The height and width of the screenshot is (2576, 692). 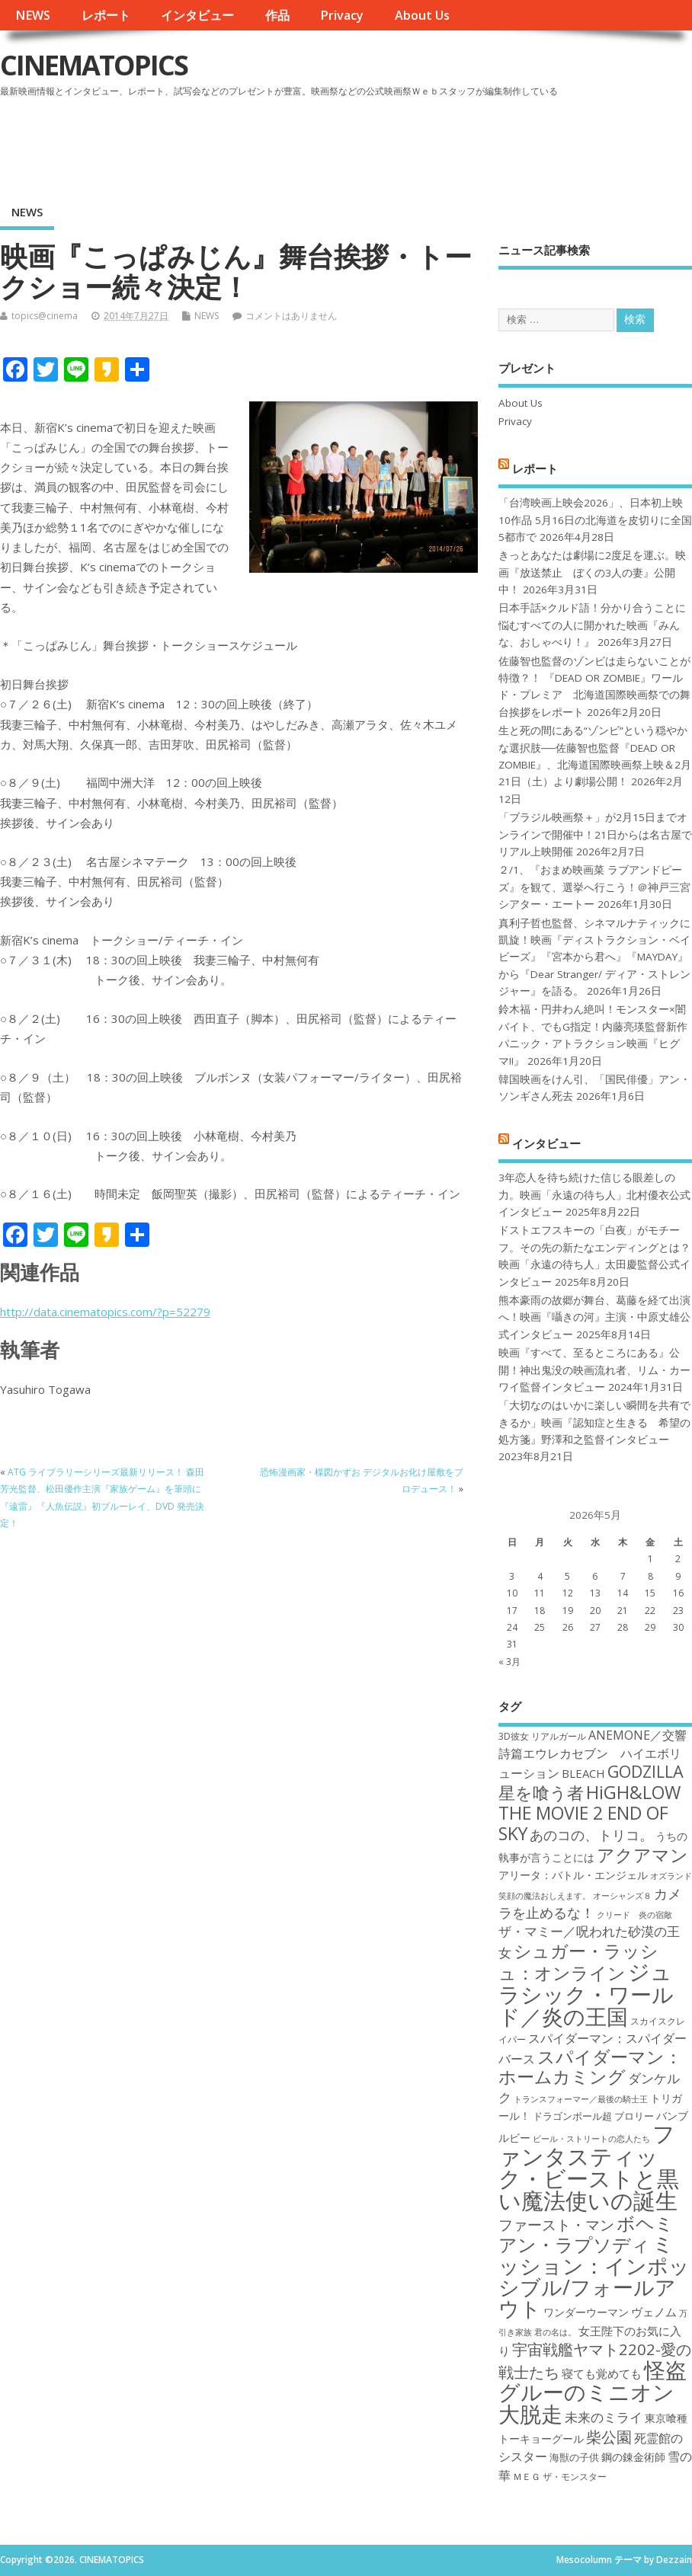 What do you see at coordinates (594, 1317) in the screenshot?
I see `熊本豪雨の故郷が舞台、葛藤を経て出演へ！映画『囁きの河』主演・中原丈雄公式インタビュー` at bounding box center [594, 1317].